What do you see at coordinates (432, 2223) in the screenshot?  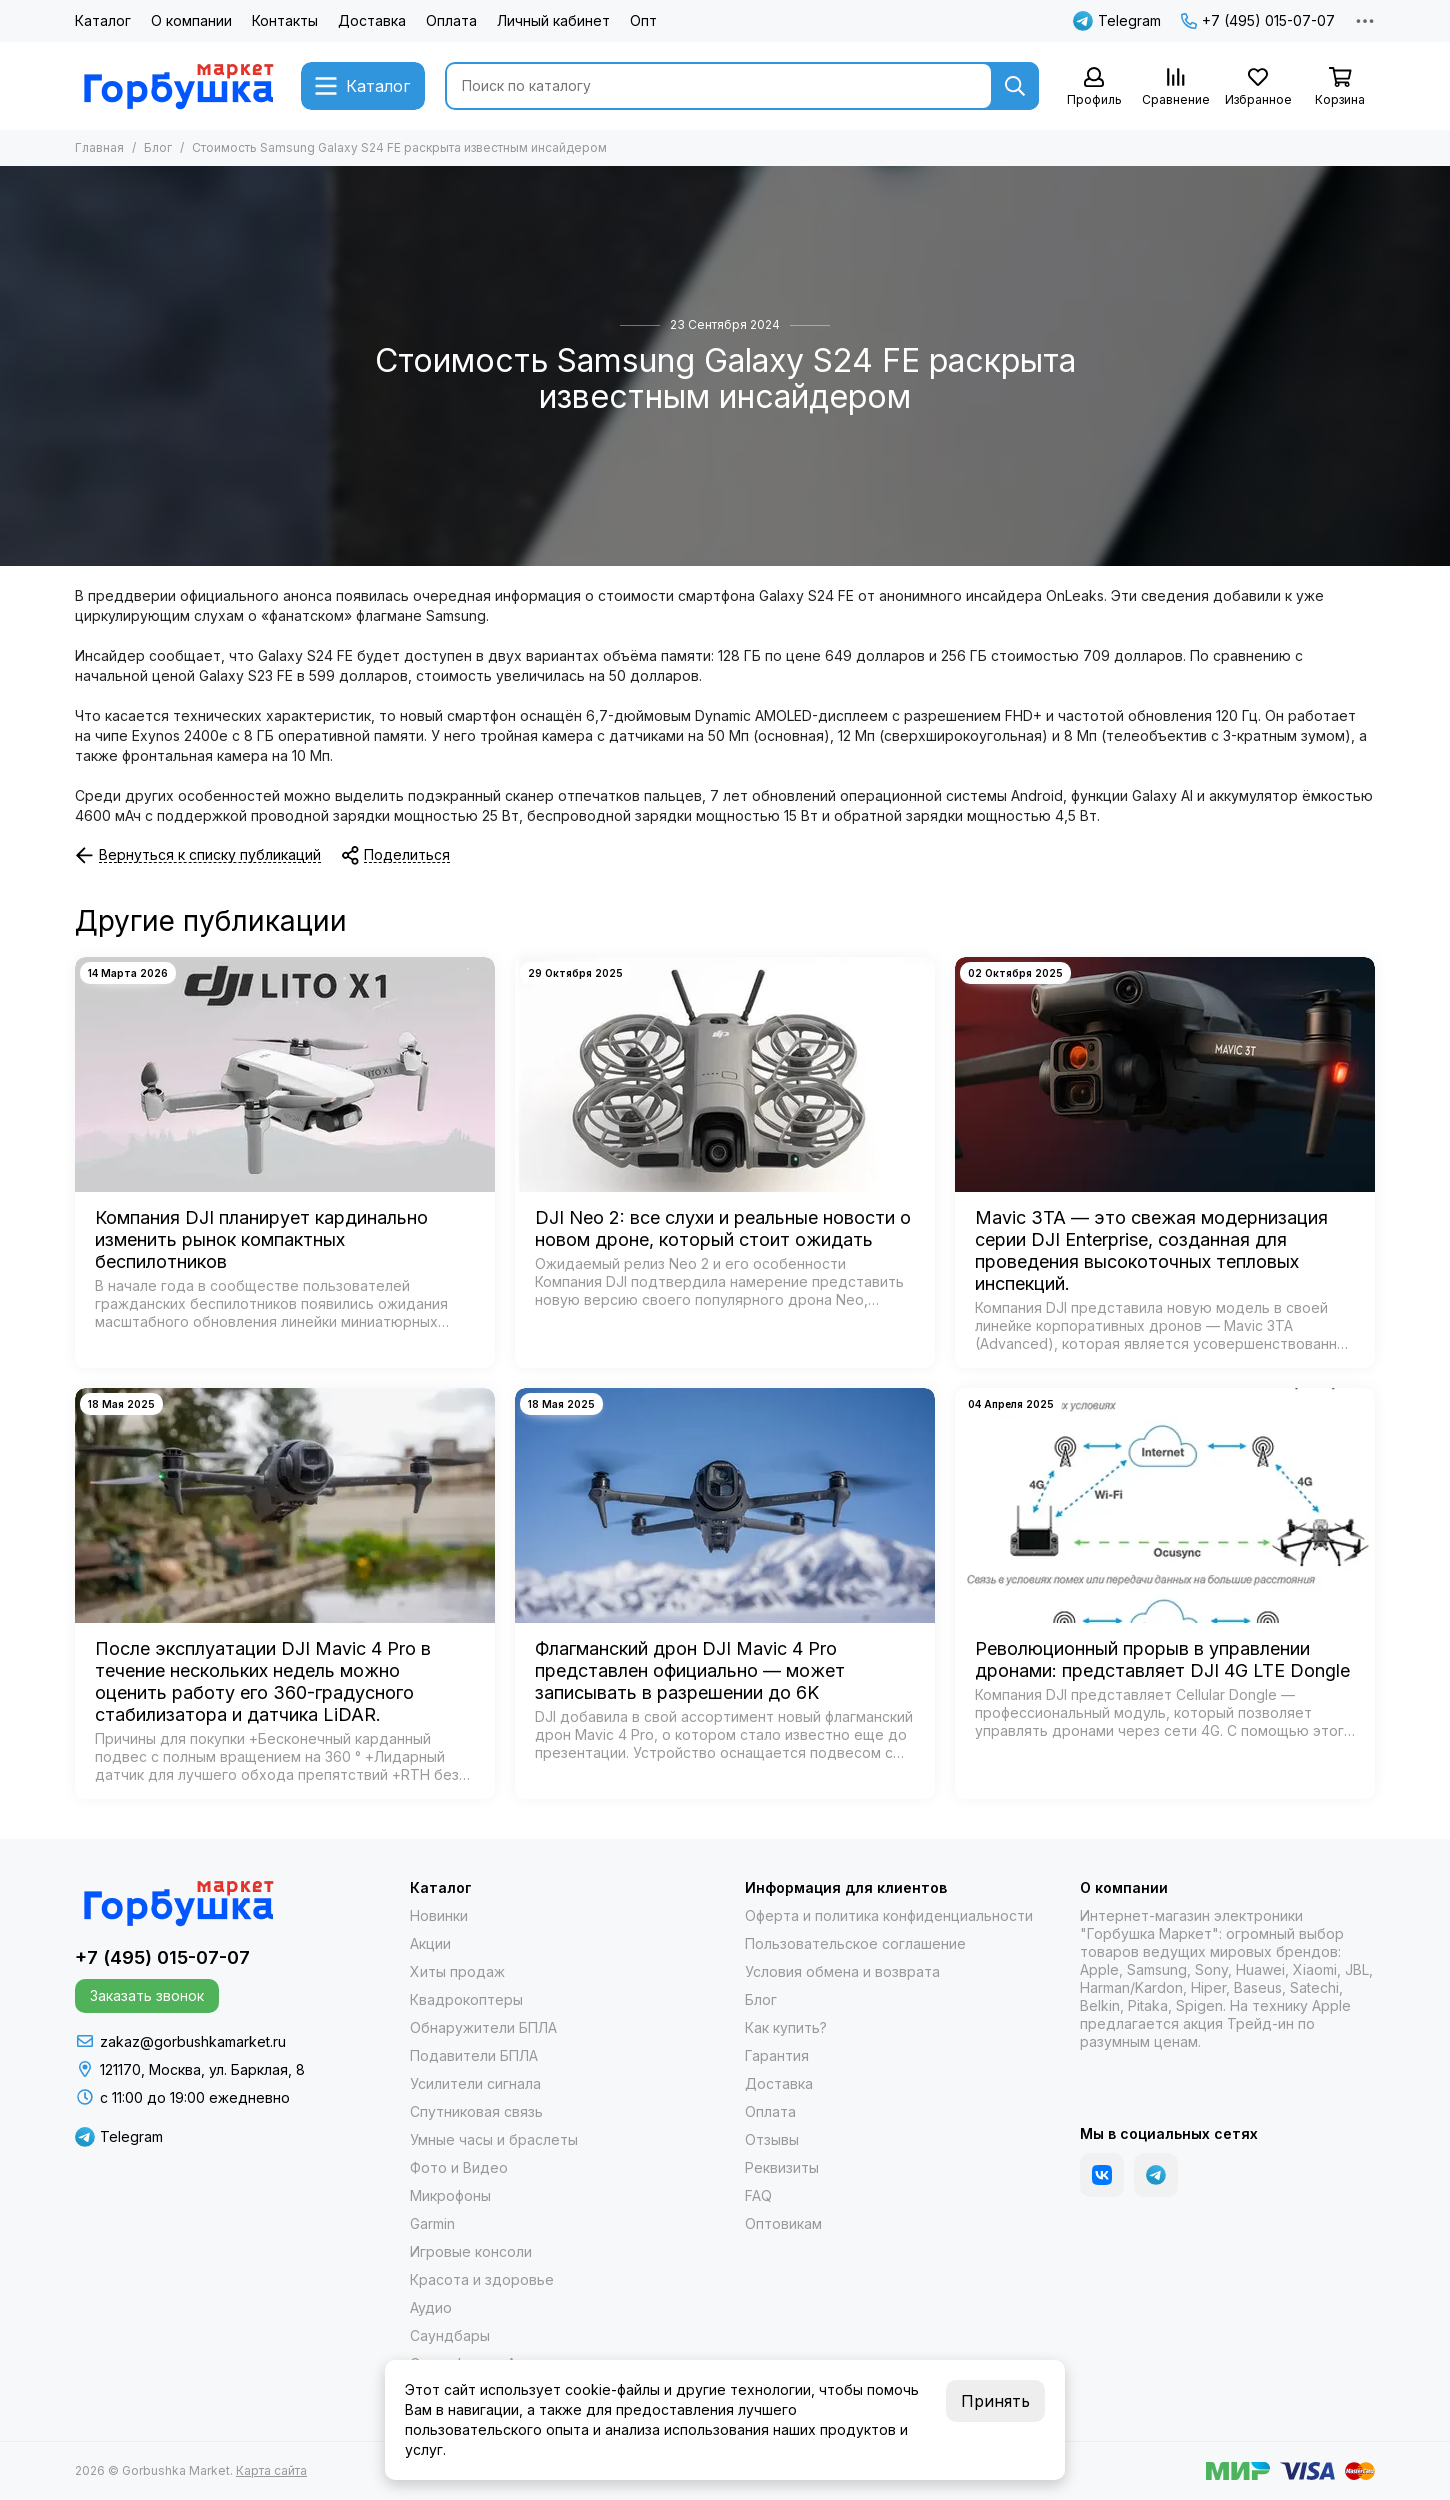 I see `Garmin` at bounding box center [432, 2223].